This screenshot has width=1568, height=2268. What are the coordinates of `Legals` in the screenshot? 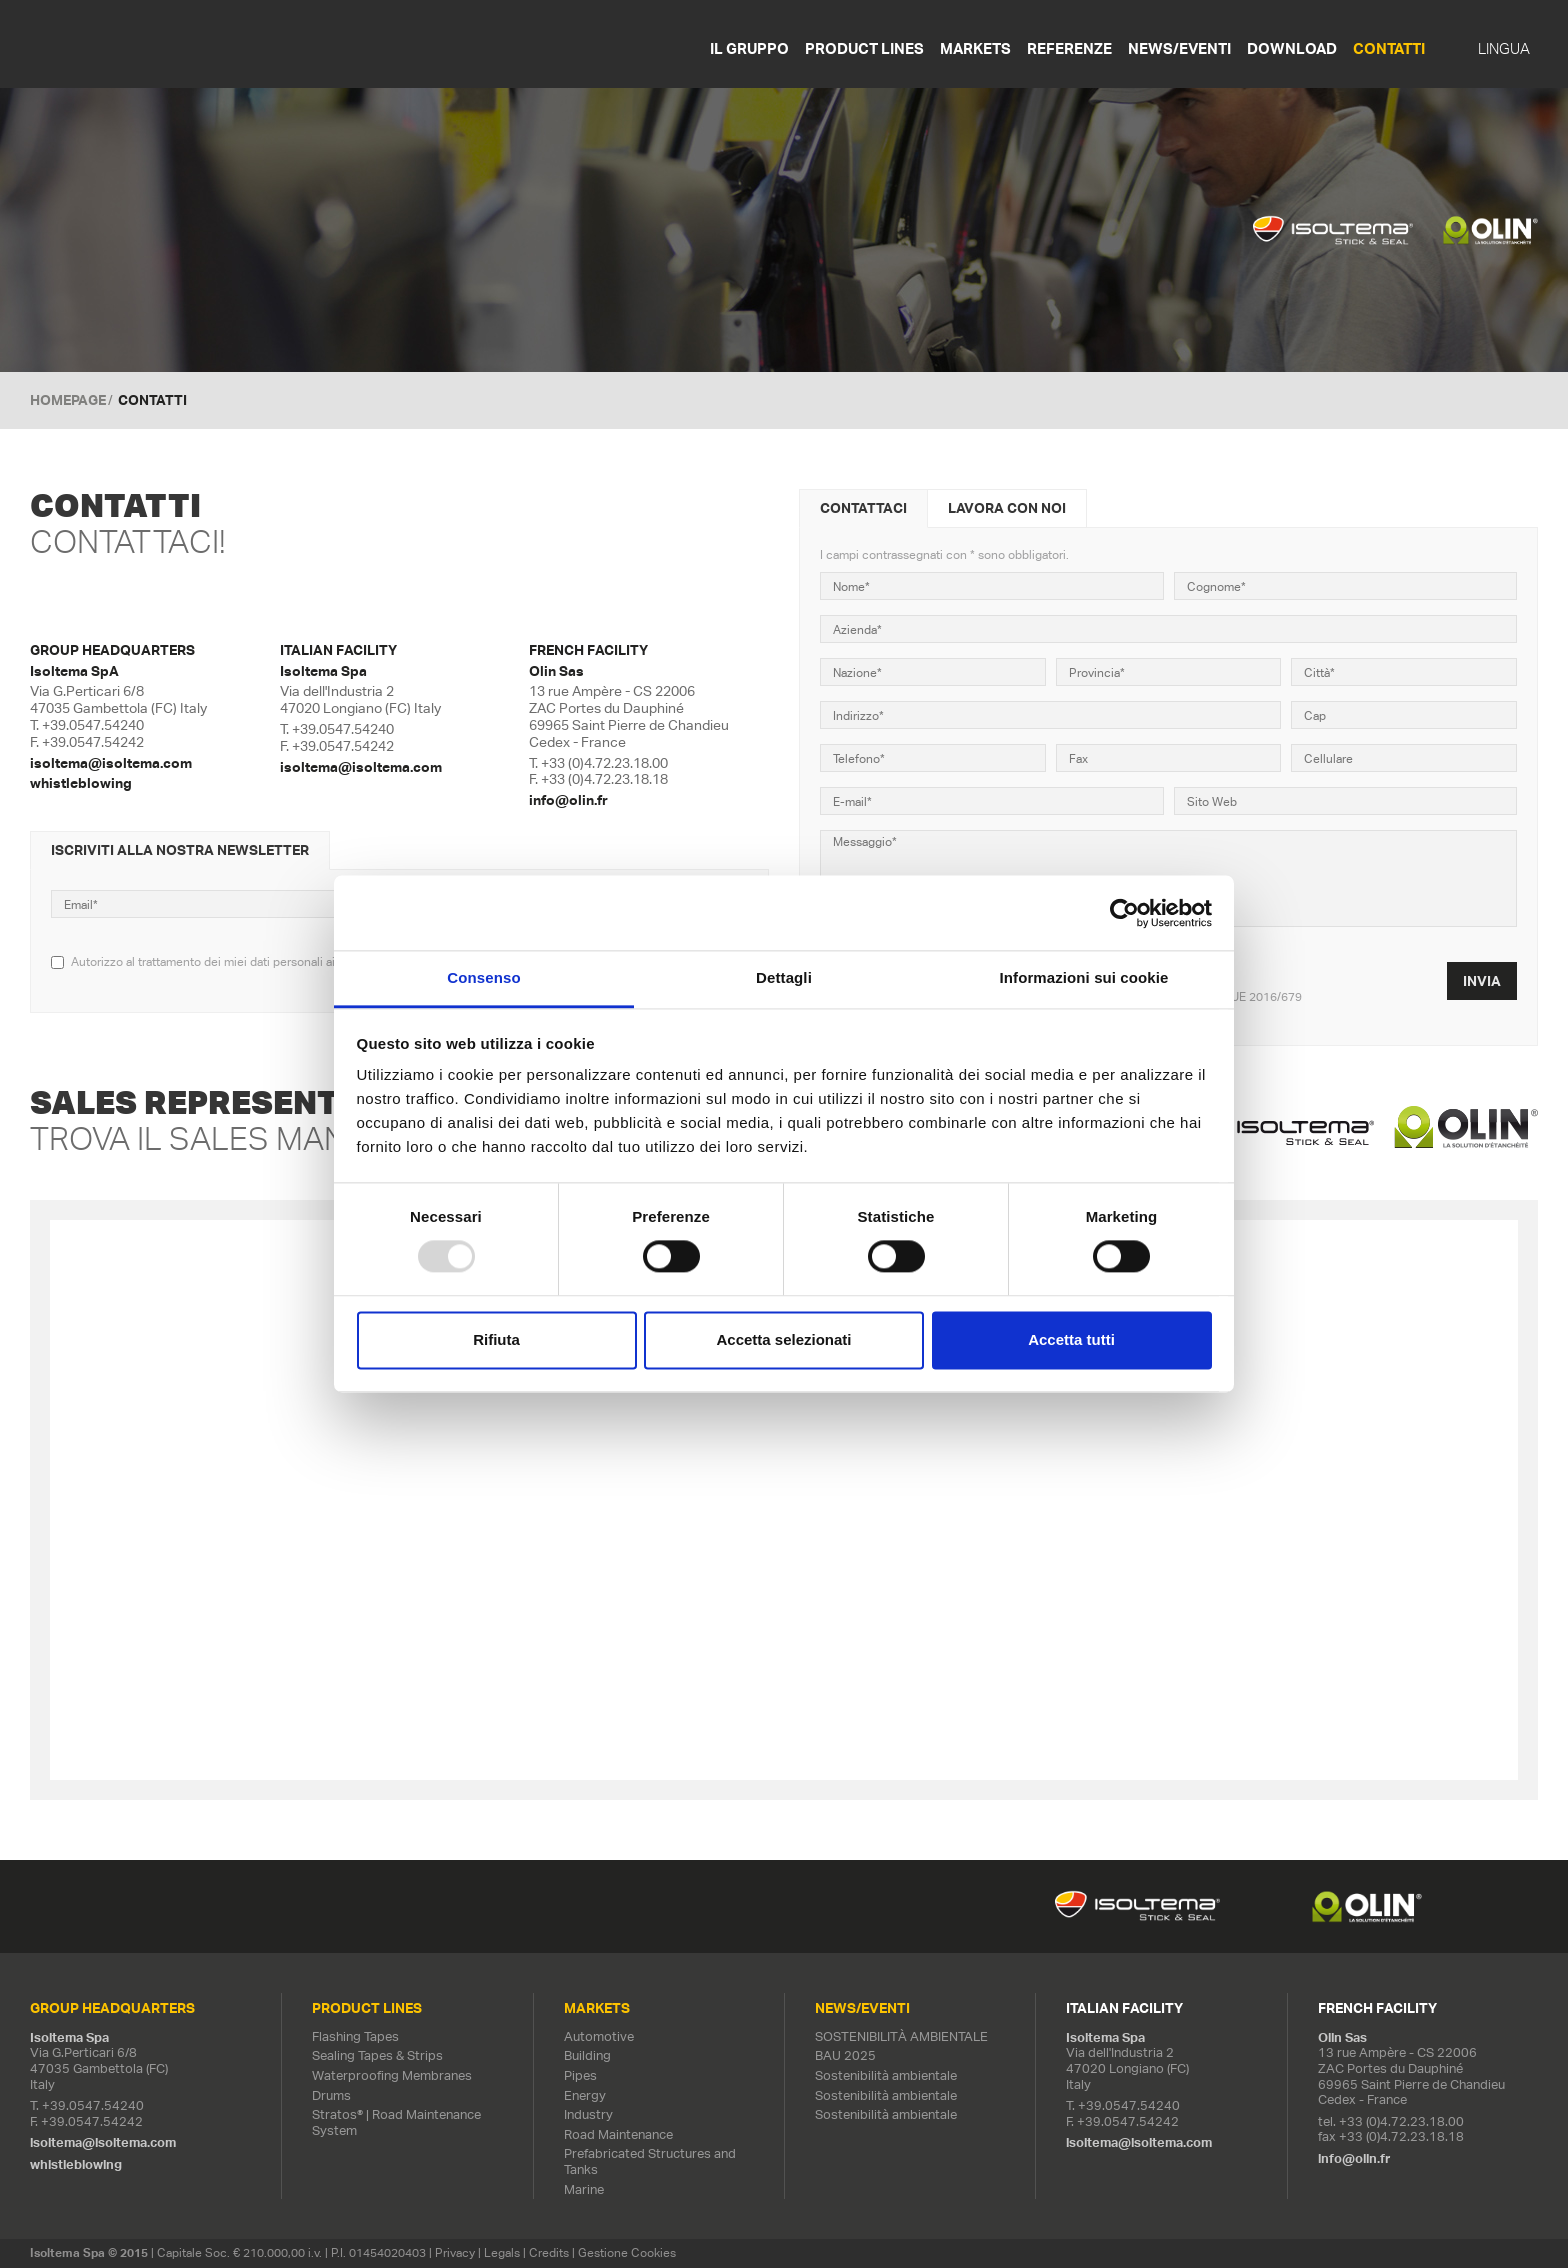 It's located at (502, 2252).